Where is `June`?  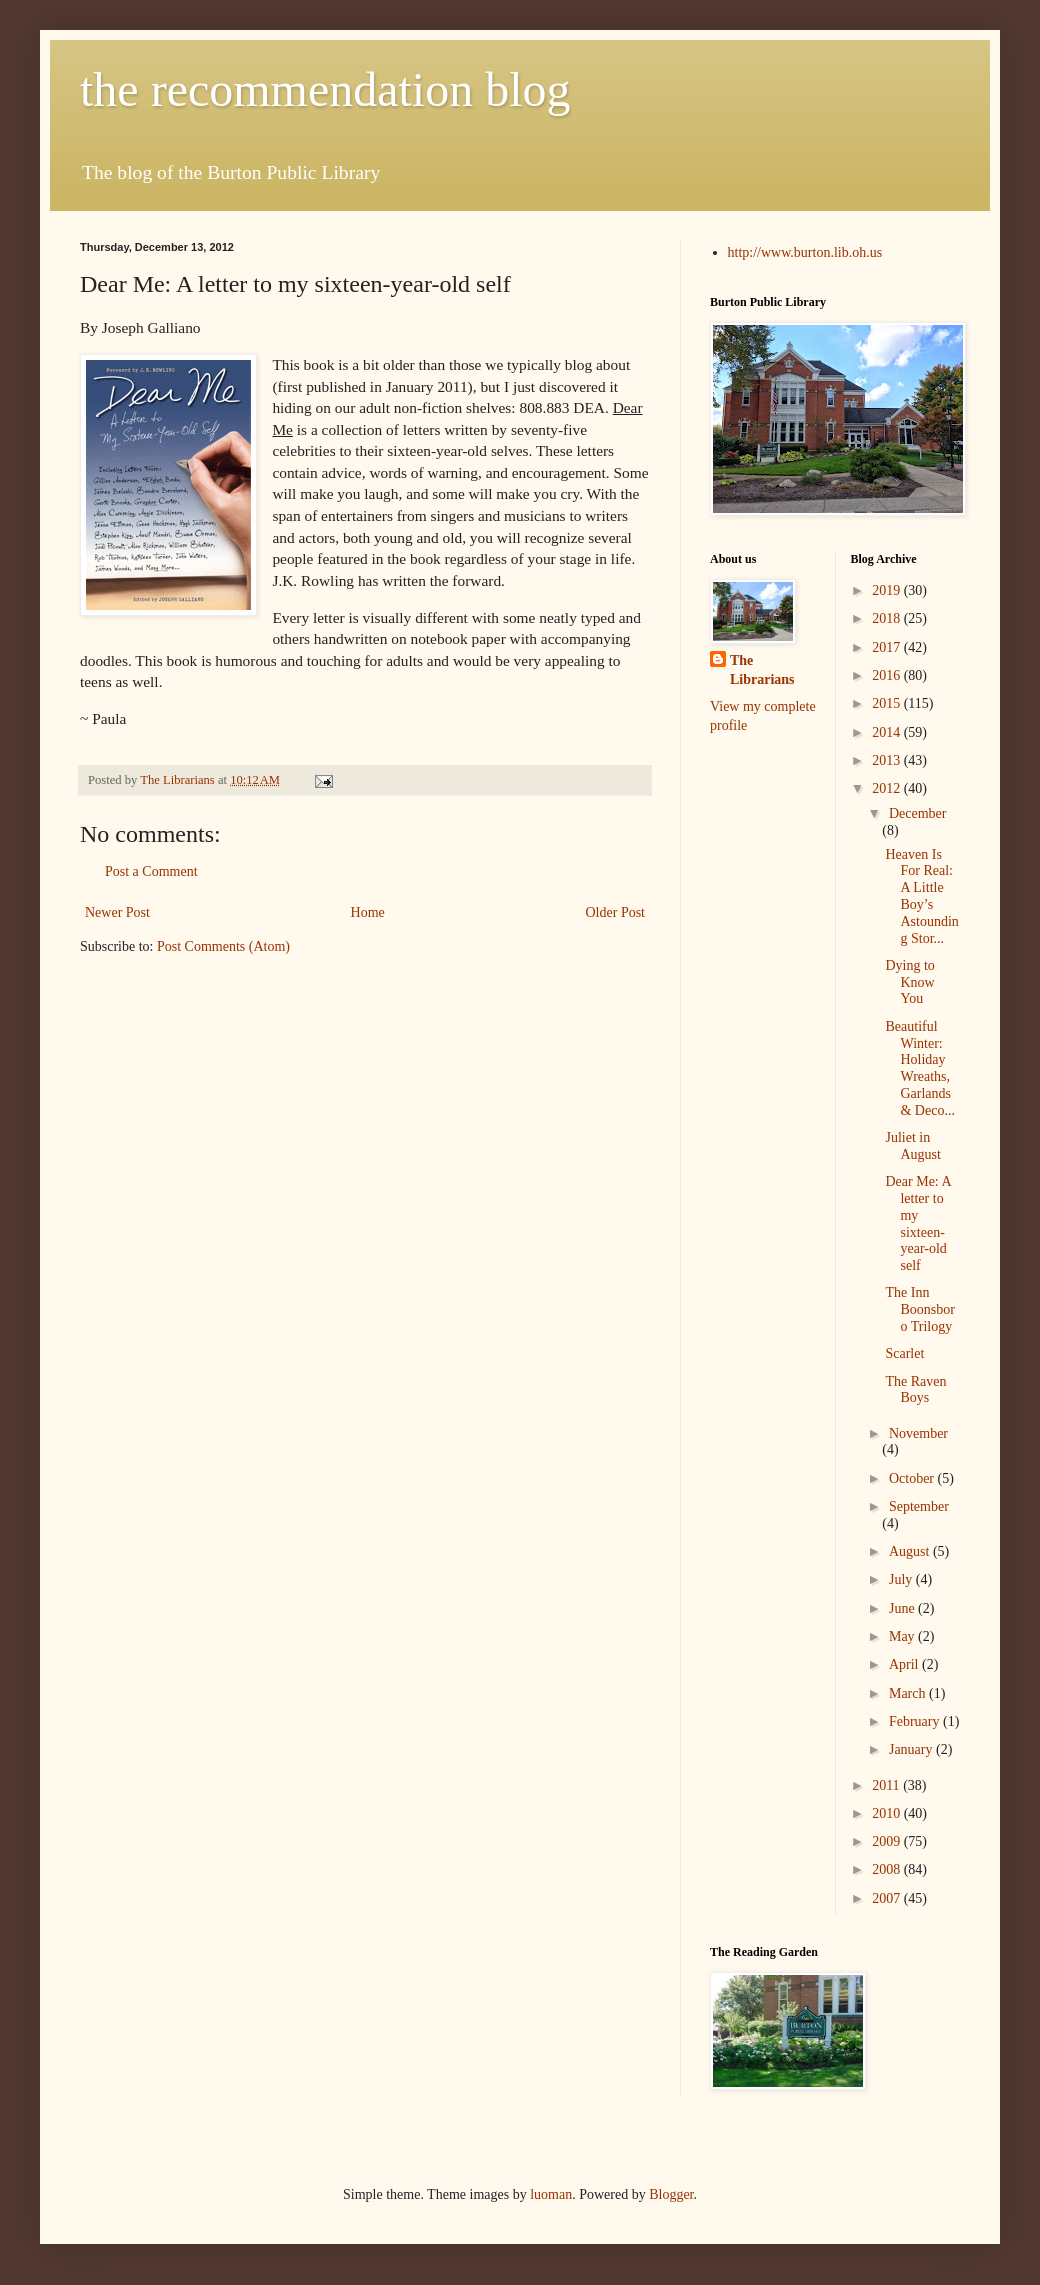 June is located at coordinates (903, 1608).